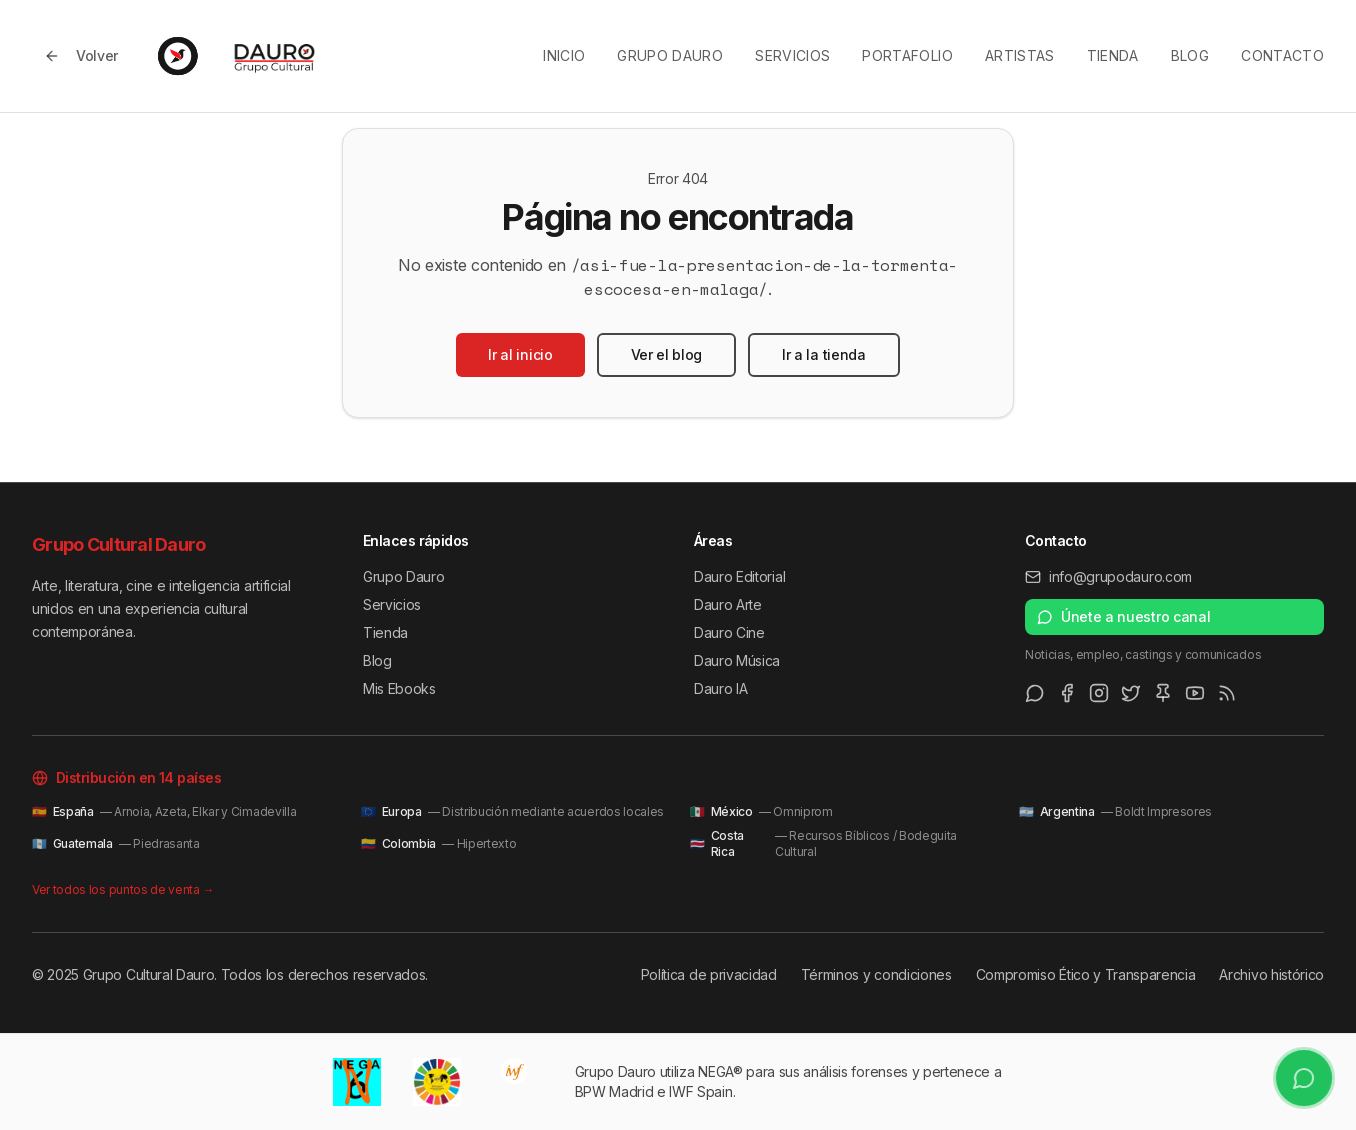 This screenshot has height=1130, width=1356. Describe the element at coordinates (907, 55) in the screenshot. I see `Portafolio` at that location.